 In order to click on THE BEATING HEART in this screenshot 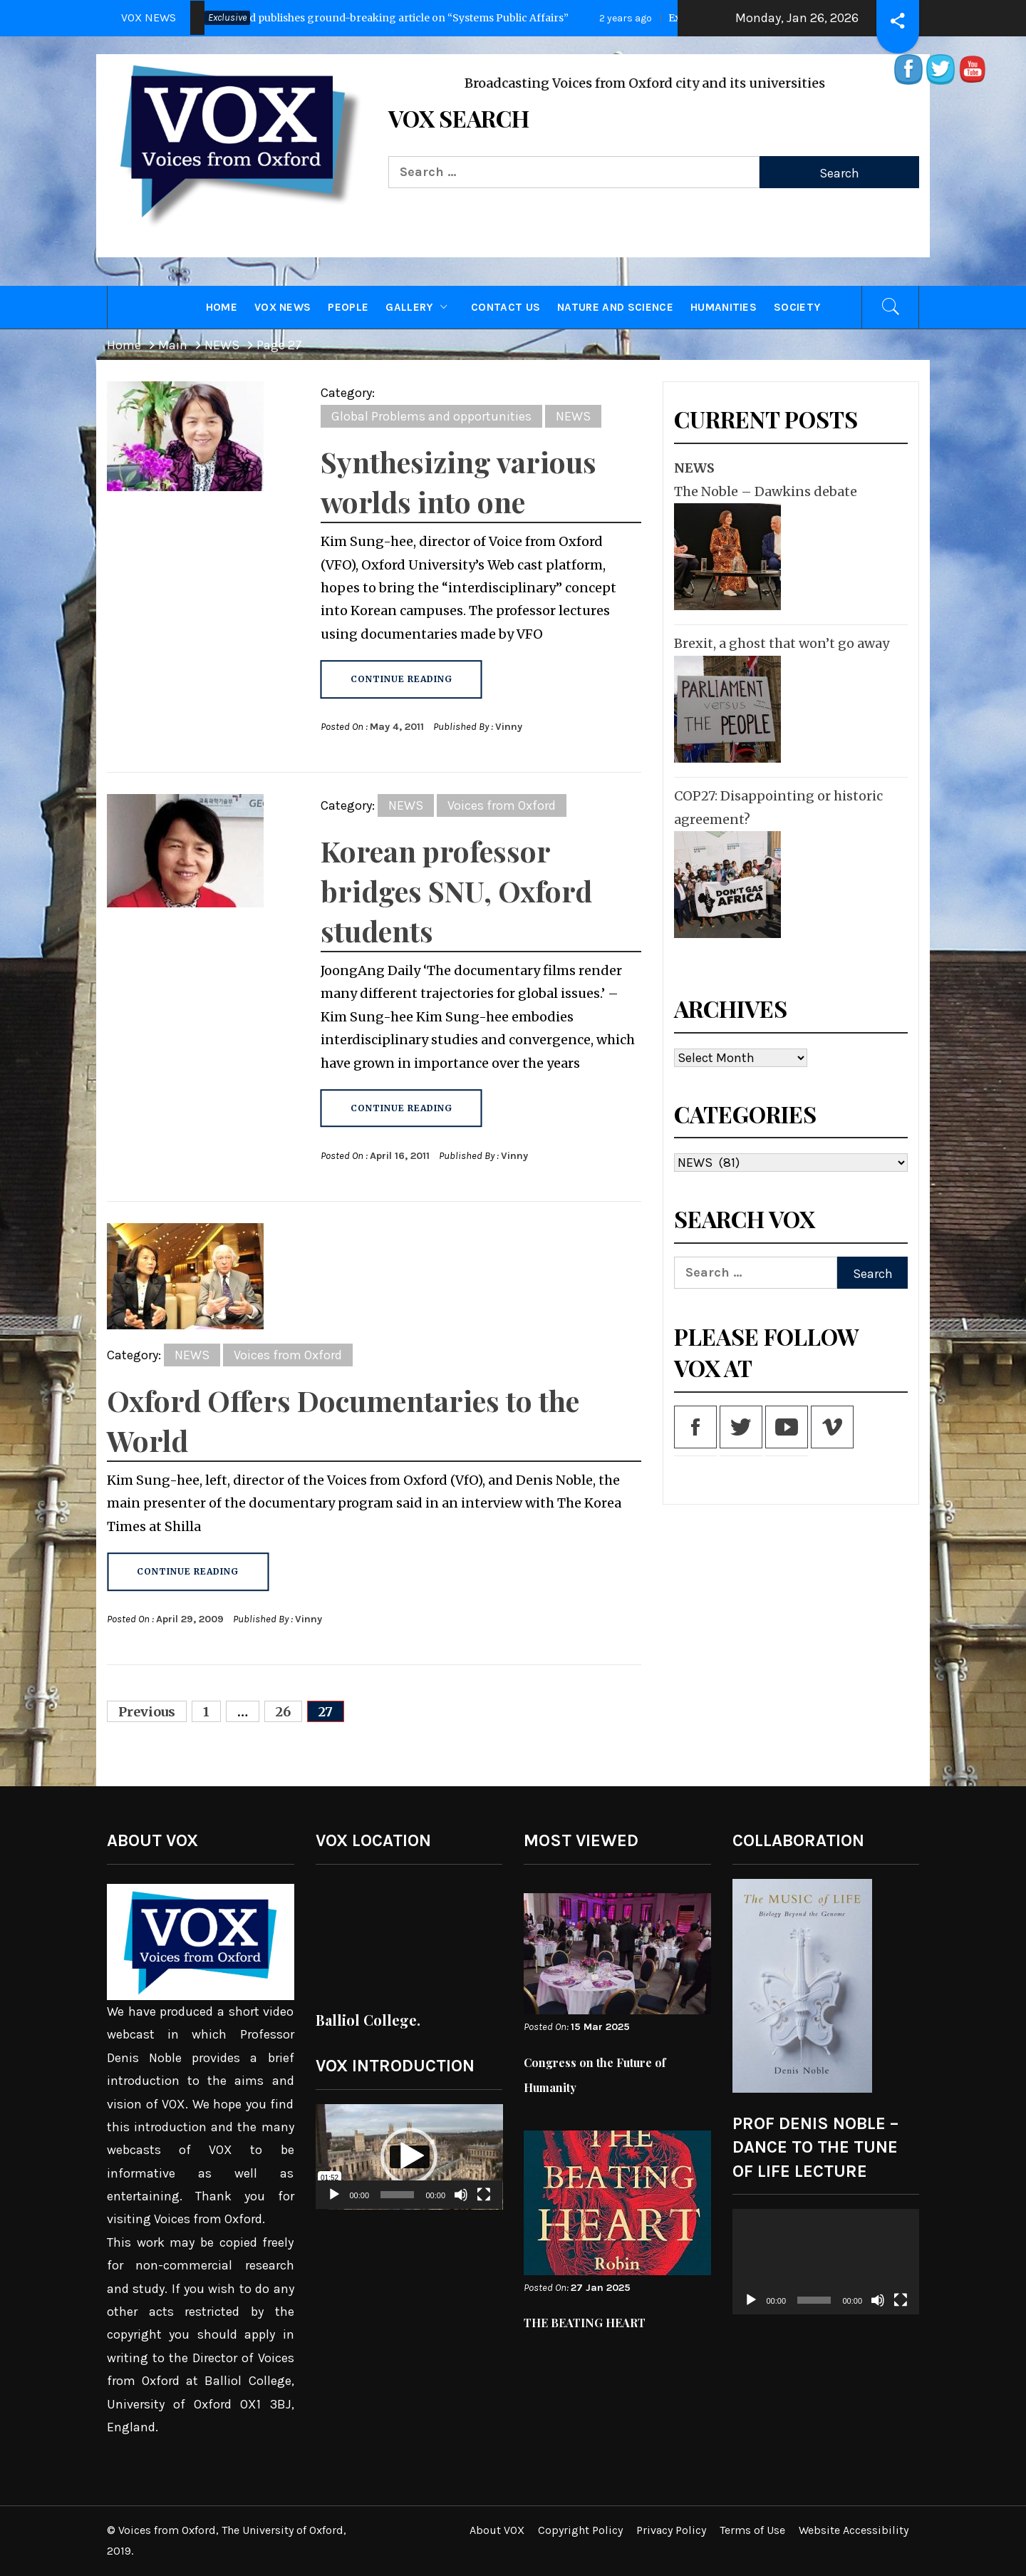, I will do `click(585, 2322)`.